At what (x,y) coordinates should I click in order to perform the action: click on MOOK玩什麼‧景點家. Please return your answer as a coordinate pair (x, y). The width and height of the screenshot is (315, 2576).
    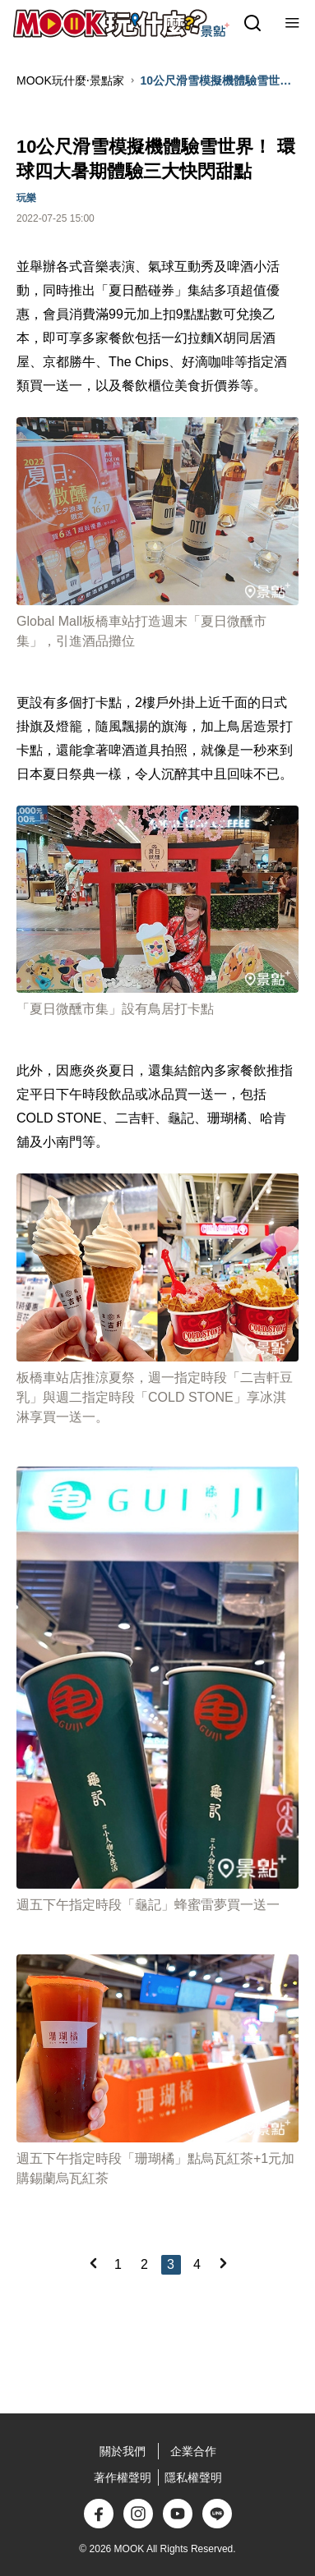
    Looking at the image, I should click on (70, 80).